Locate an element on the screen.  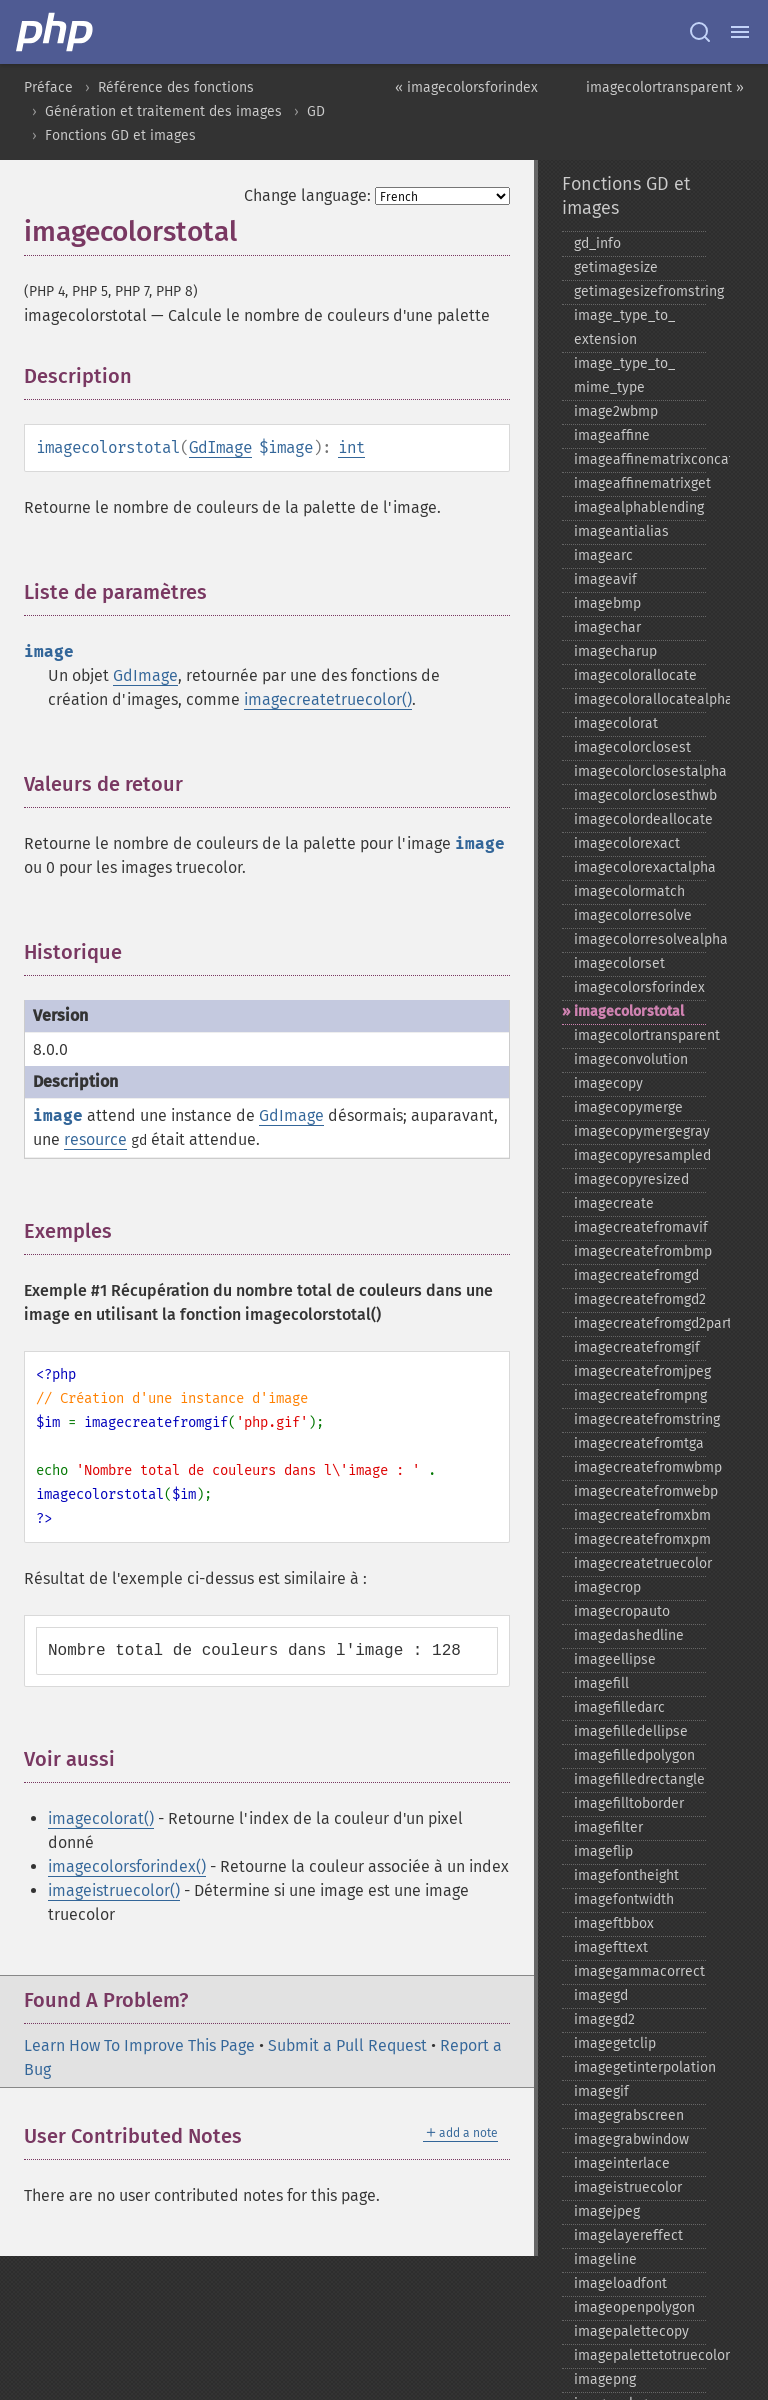
imagefontwidth is located at coordinates (624, 1899).